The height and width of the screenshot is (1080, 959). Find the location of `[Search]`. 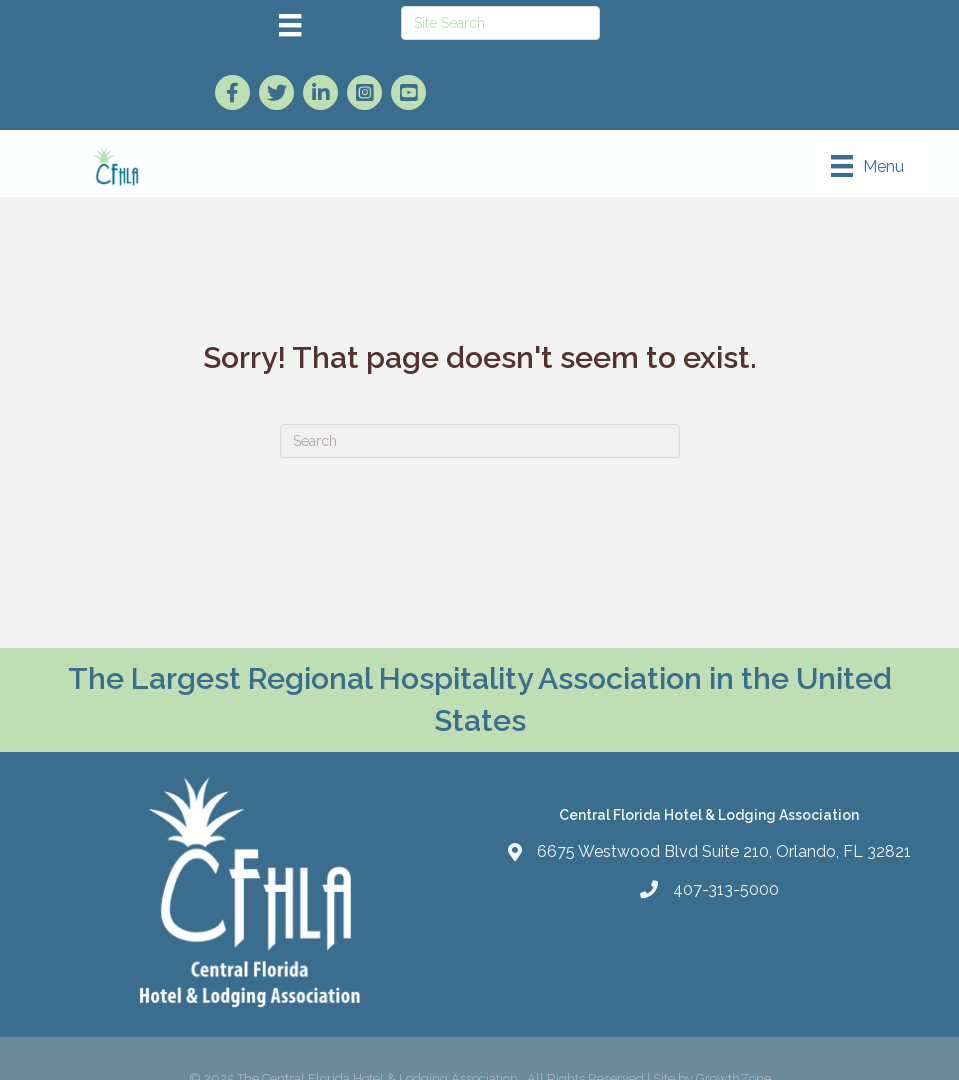

[Search] is located at coordinates (480, 441).